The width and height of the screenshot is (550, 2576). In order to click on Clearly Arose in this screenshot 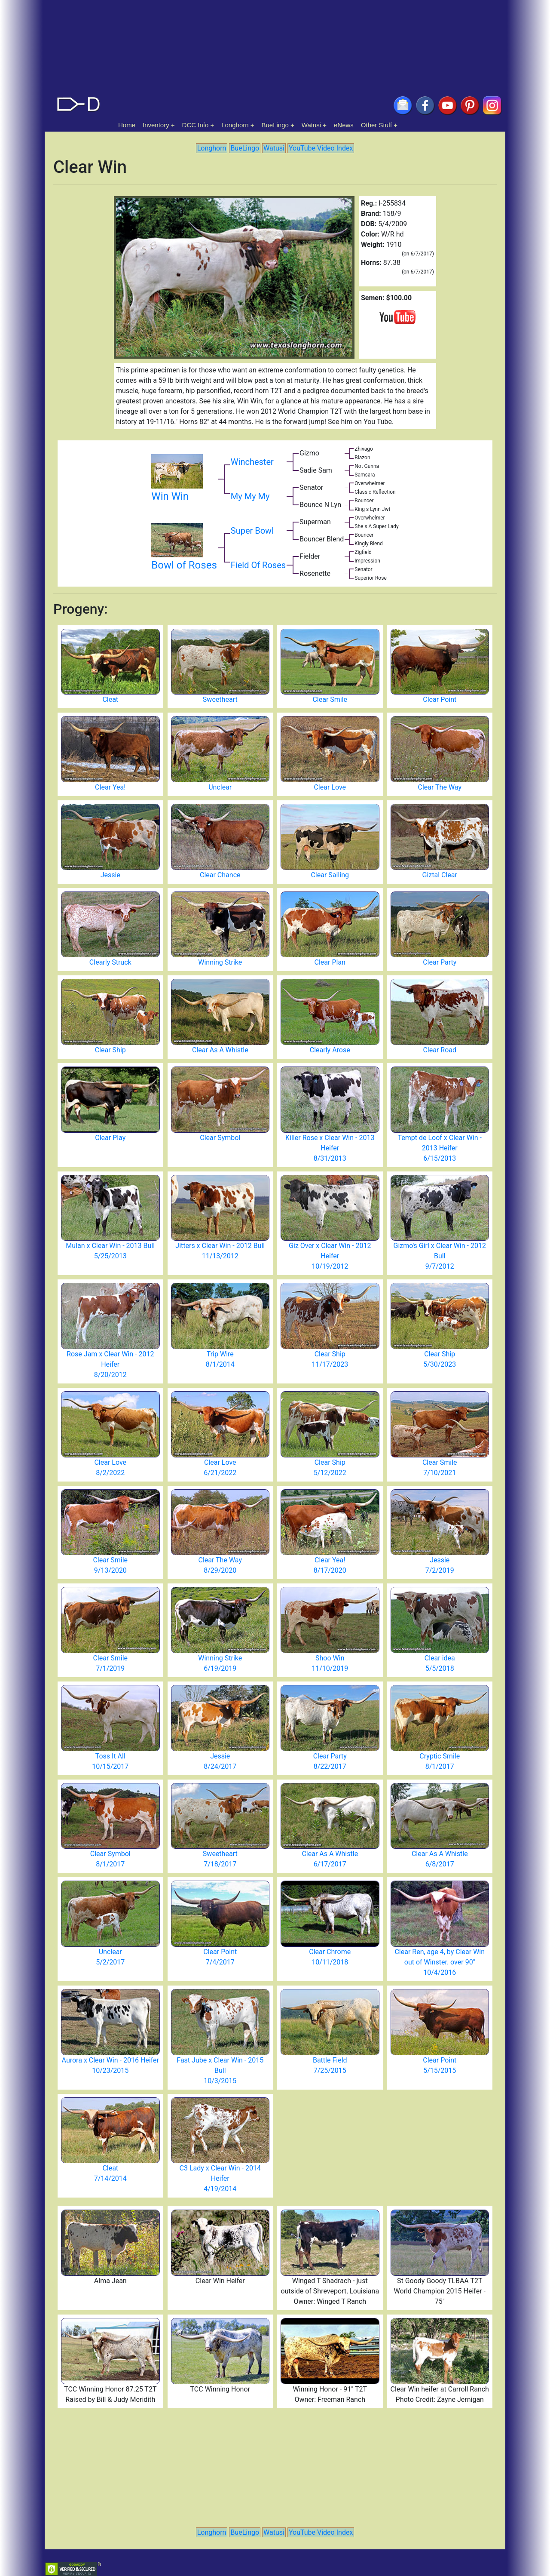, I will do `click(330, 1050)`.